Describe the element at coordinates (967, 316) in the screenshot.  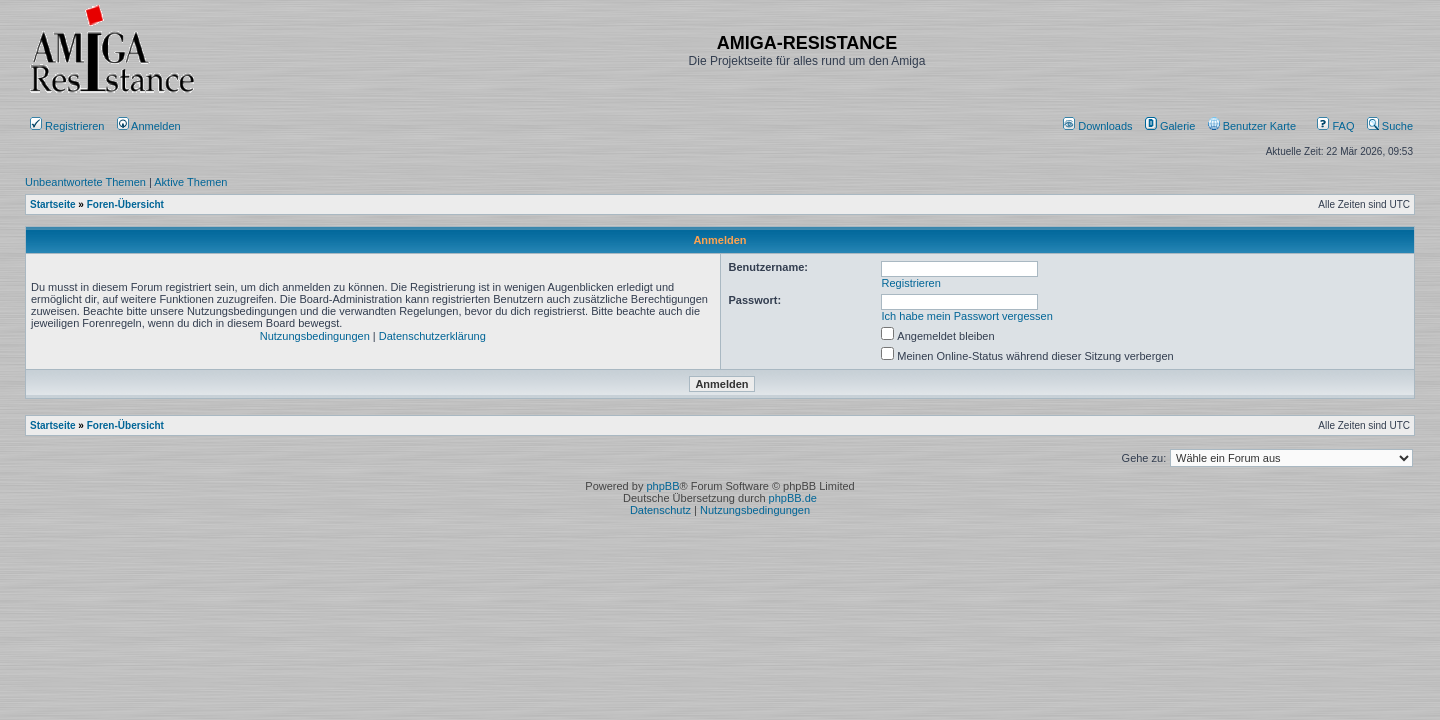
I see `Ich habe mein Passwort vergessen` at that location.